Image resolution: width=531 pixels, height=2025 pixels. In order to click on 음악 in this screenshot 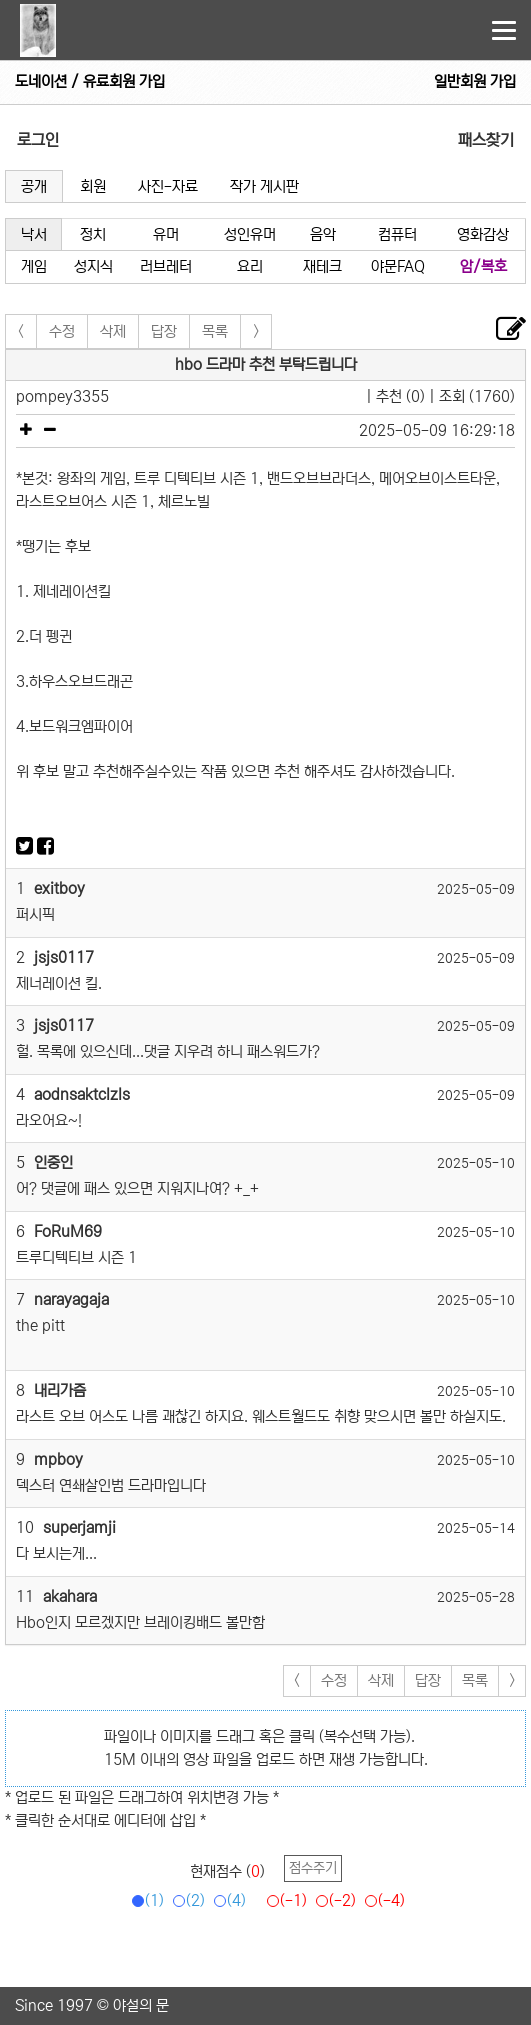, I will do `click(323, 234)`.